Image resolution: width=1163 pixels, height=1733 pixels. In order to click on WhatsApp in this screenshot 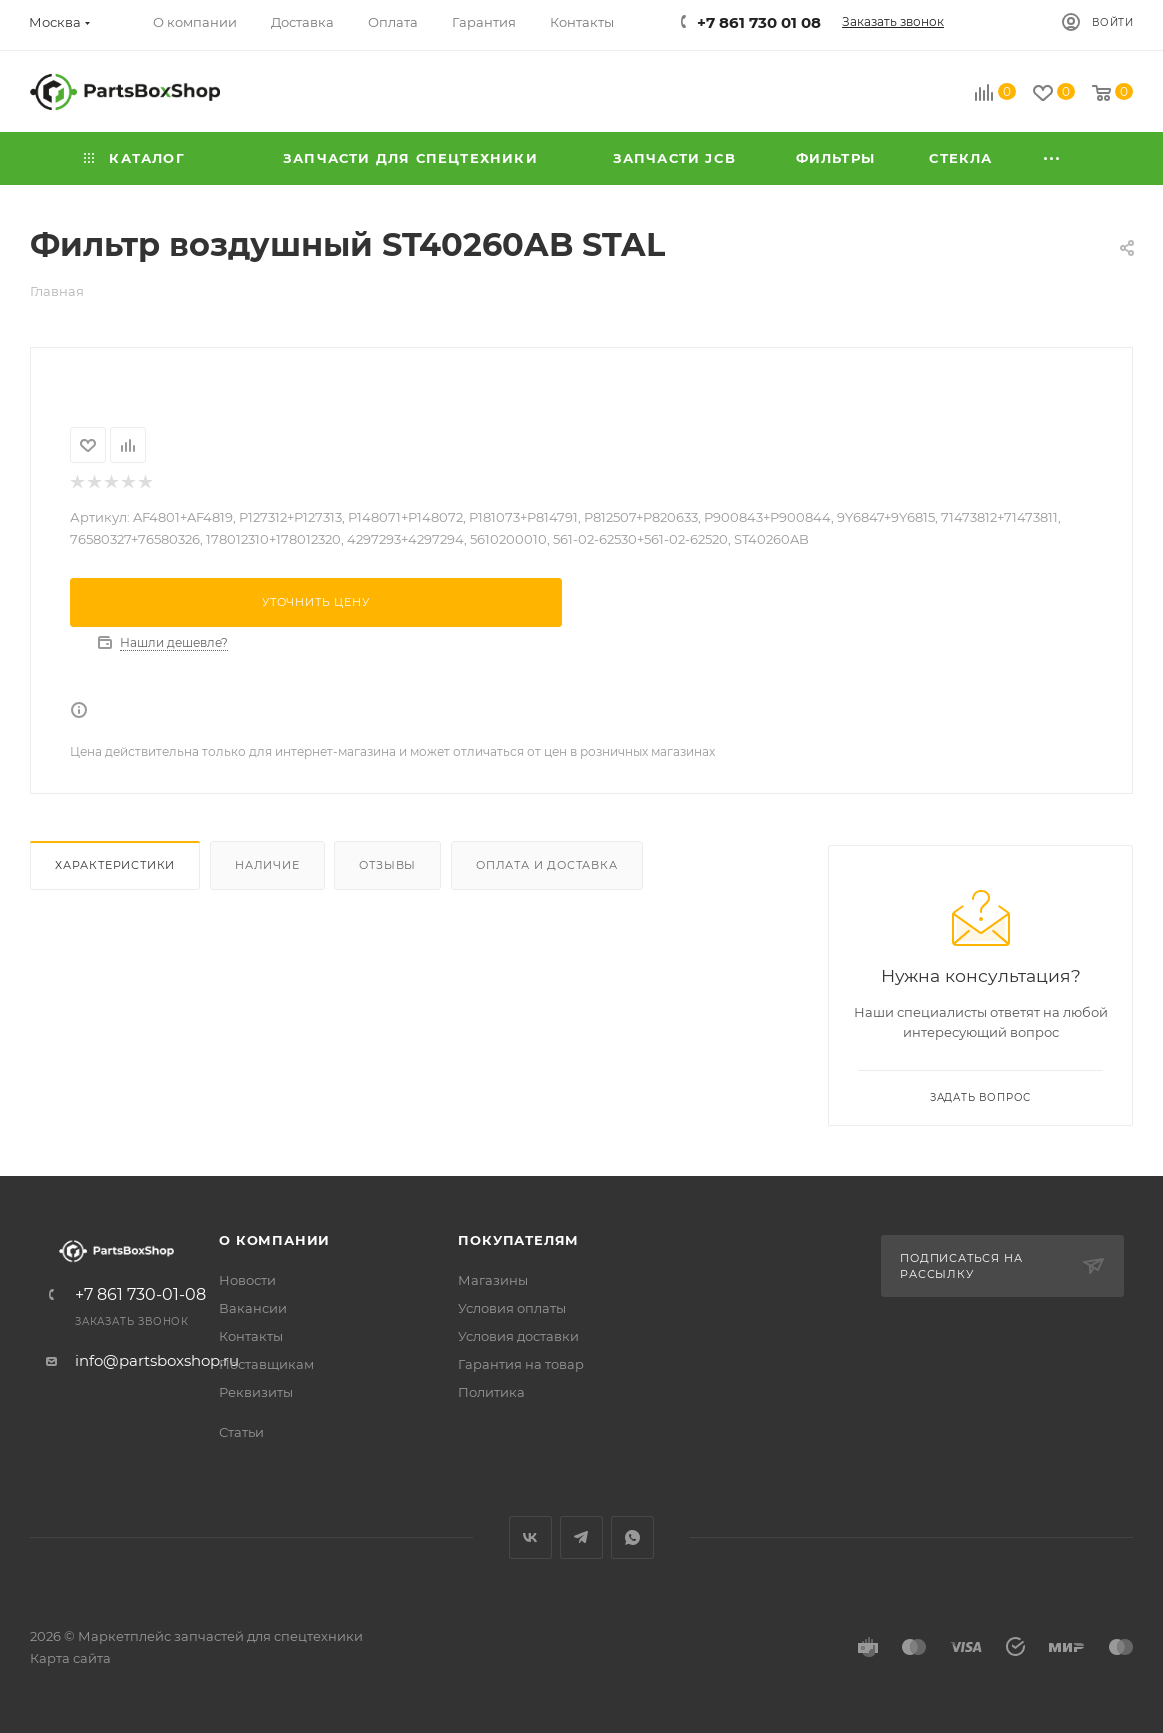, I will do `click(632, 1537)`.